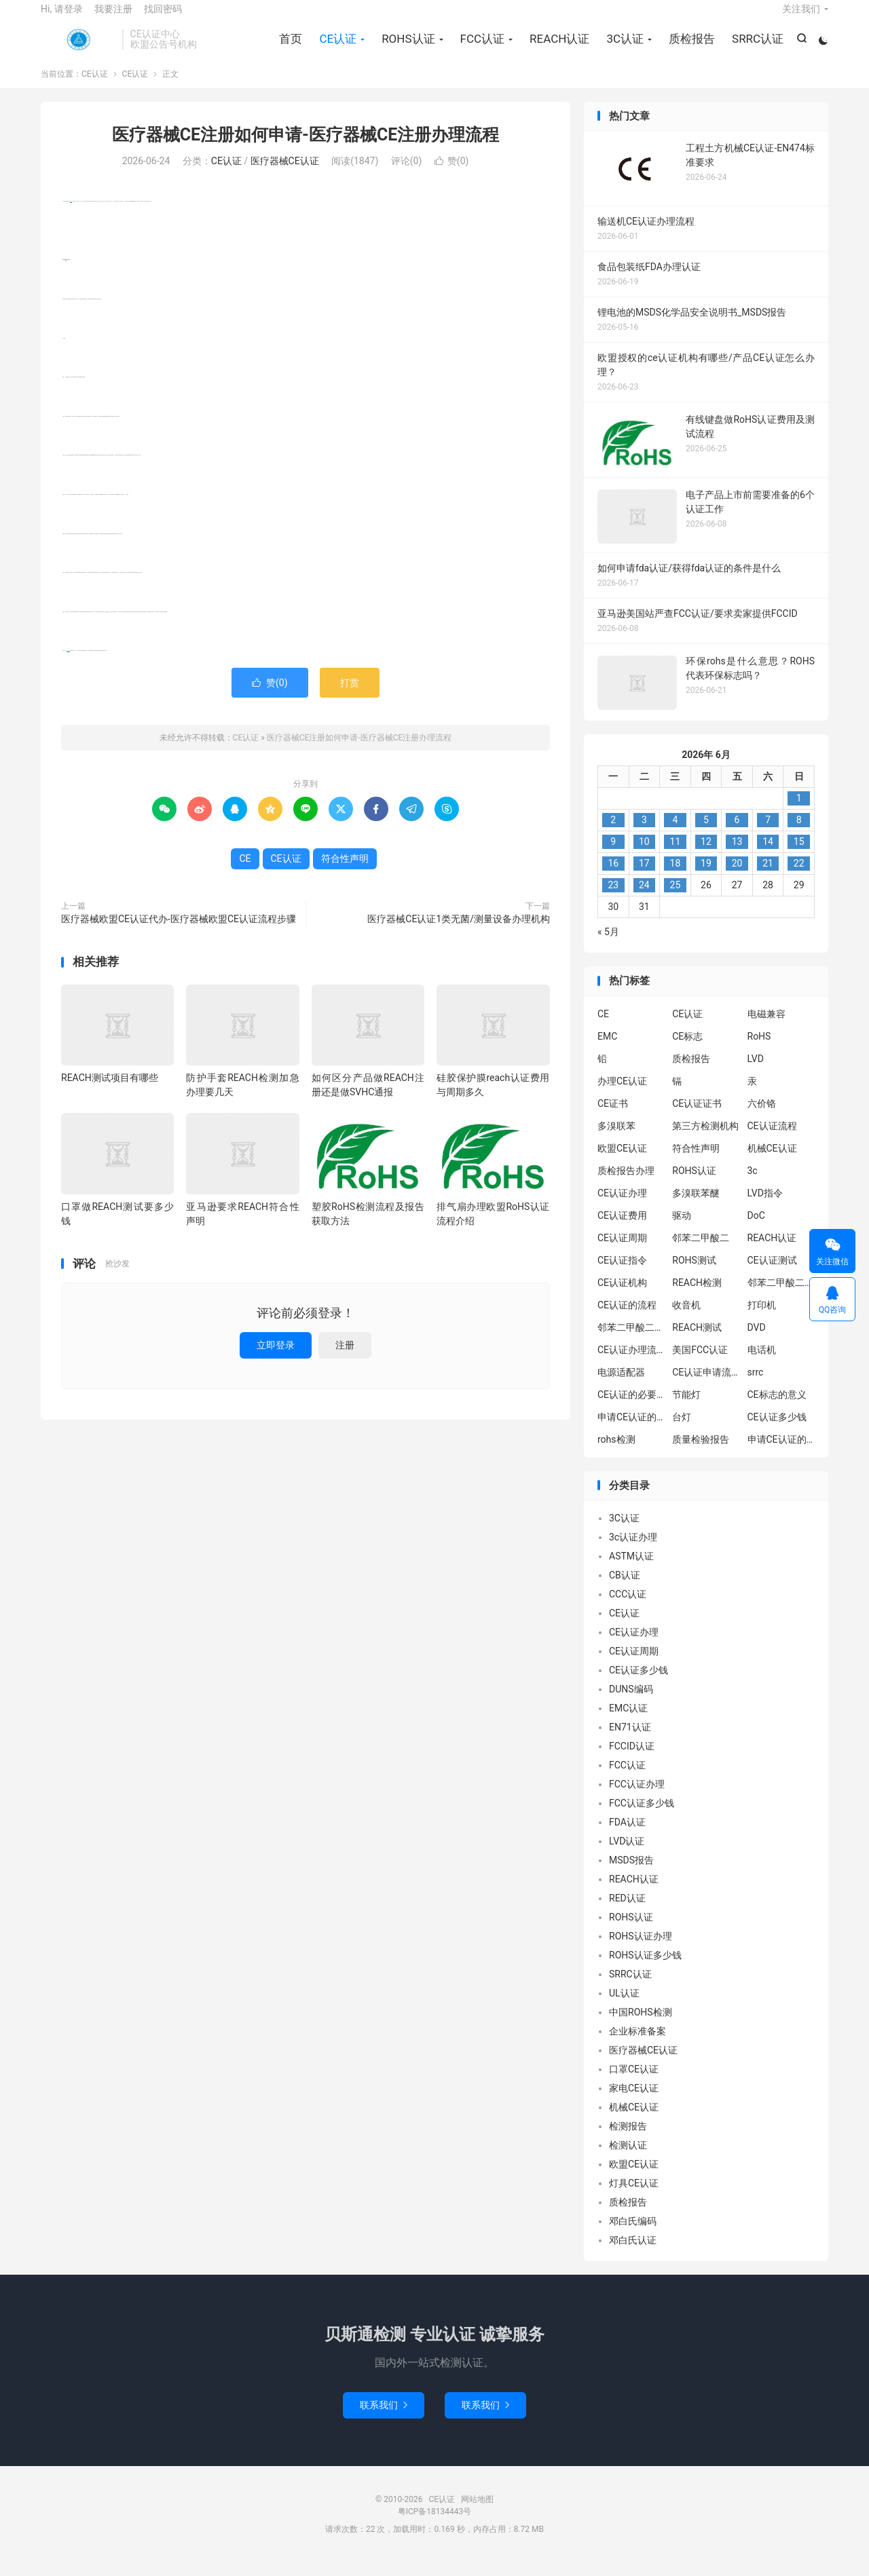  I want to click on 检测报告, so click(628, 2140).